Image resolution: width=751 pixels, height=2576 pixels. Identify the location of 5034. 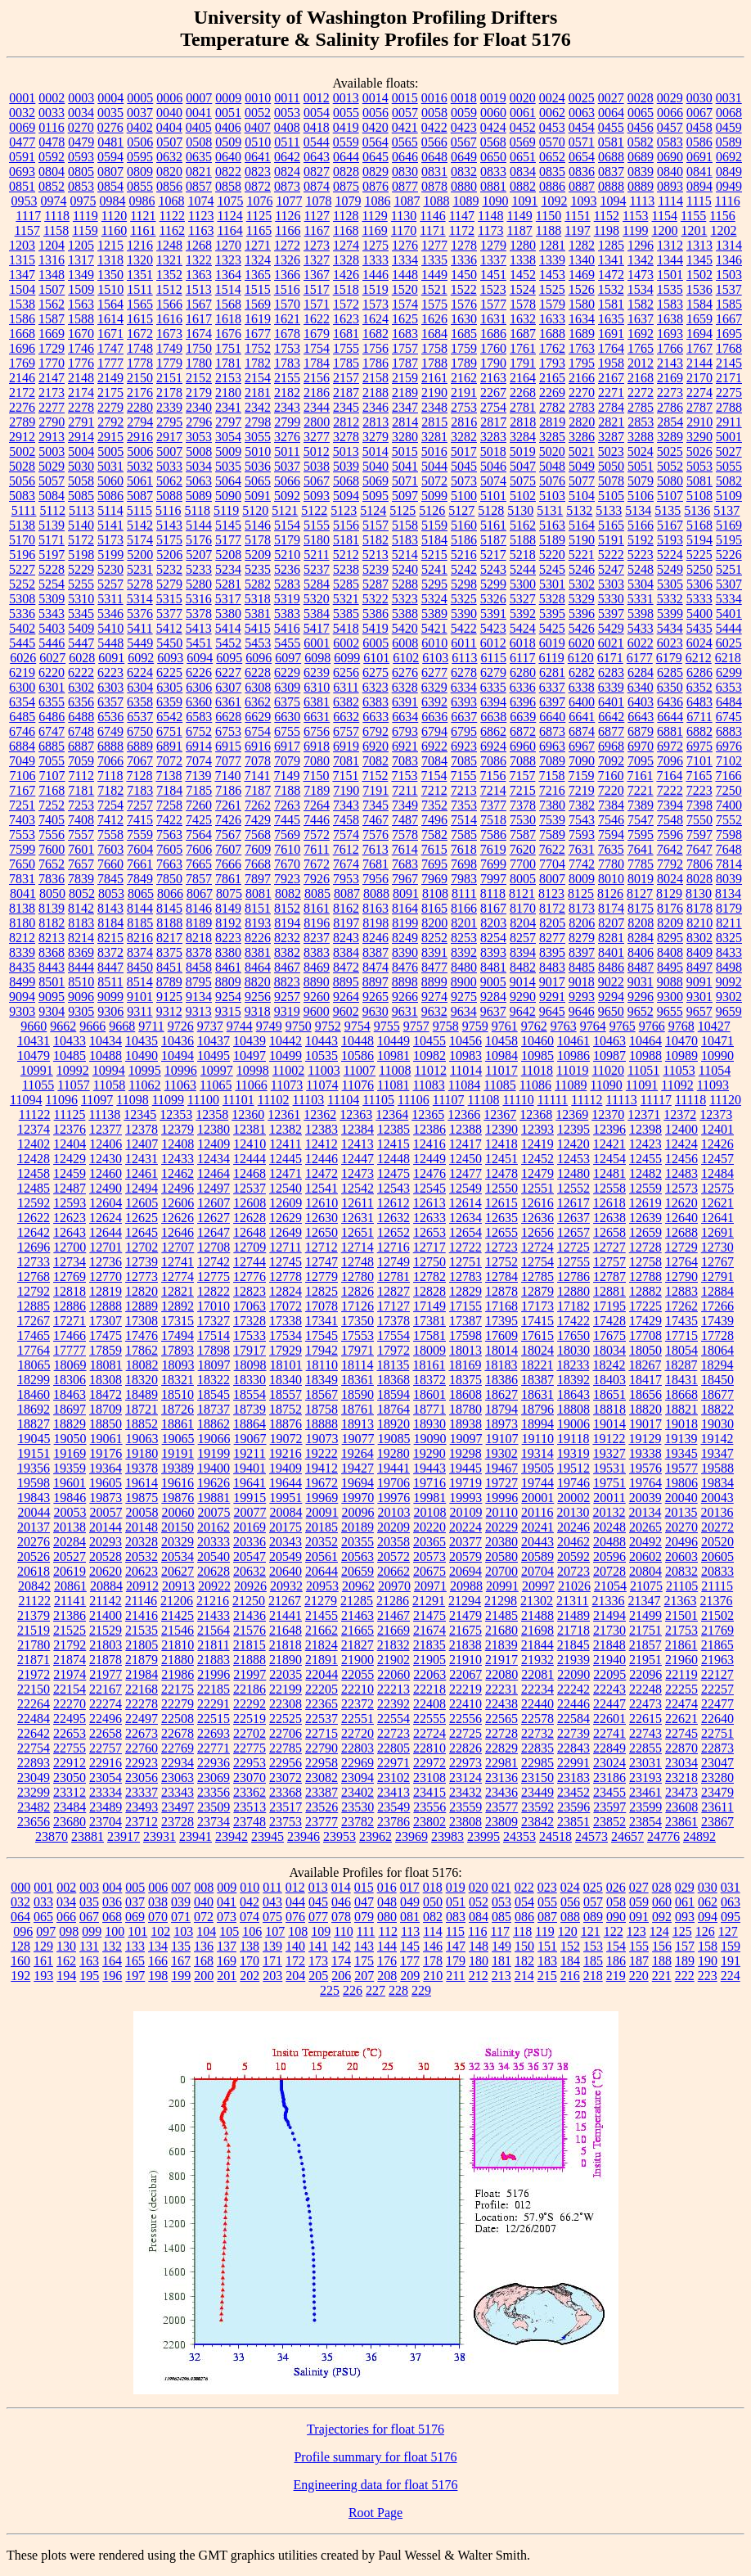
(199, 466).